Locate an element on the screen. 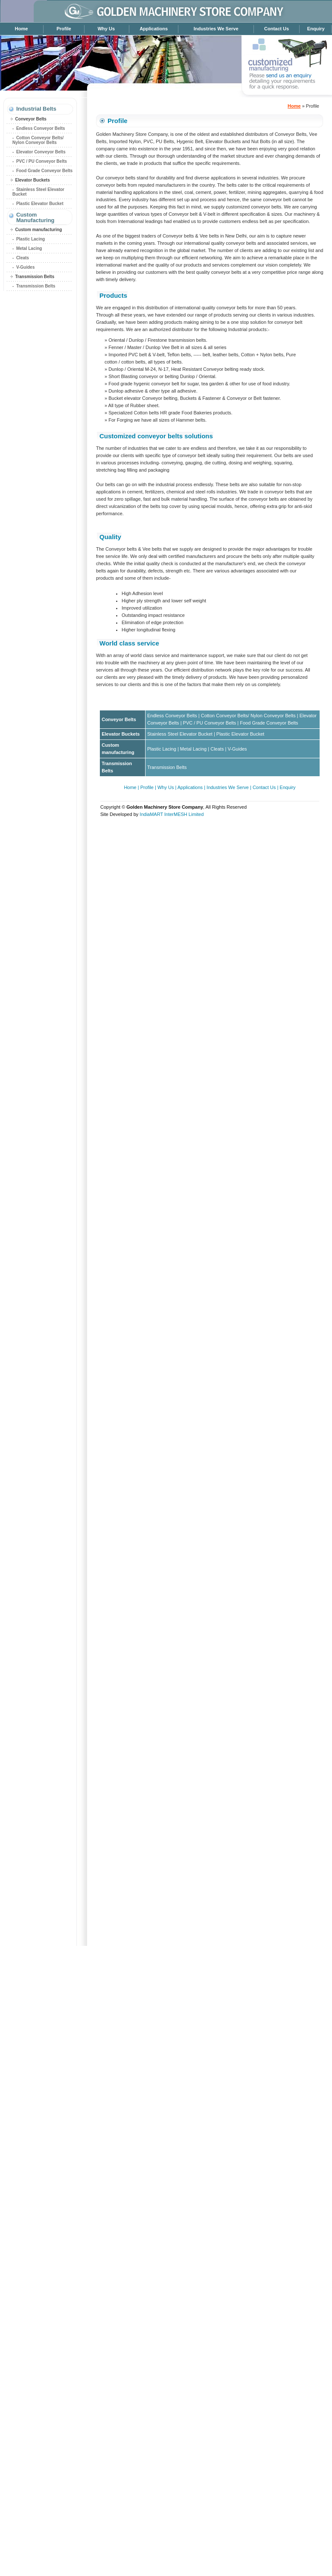 This screenshot has width=332, height=2576. Conveyor Belts is located at coordinates (30, 119).